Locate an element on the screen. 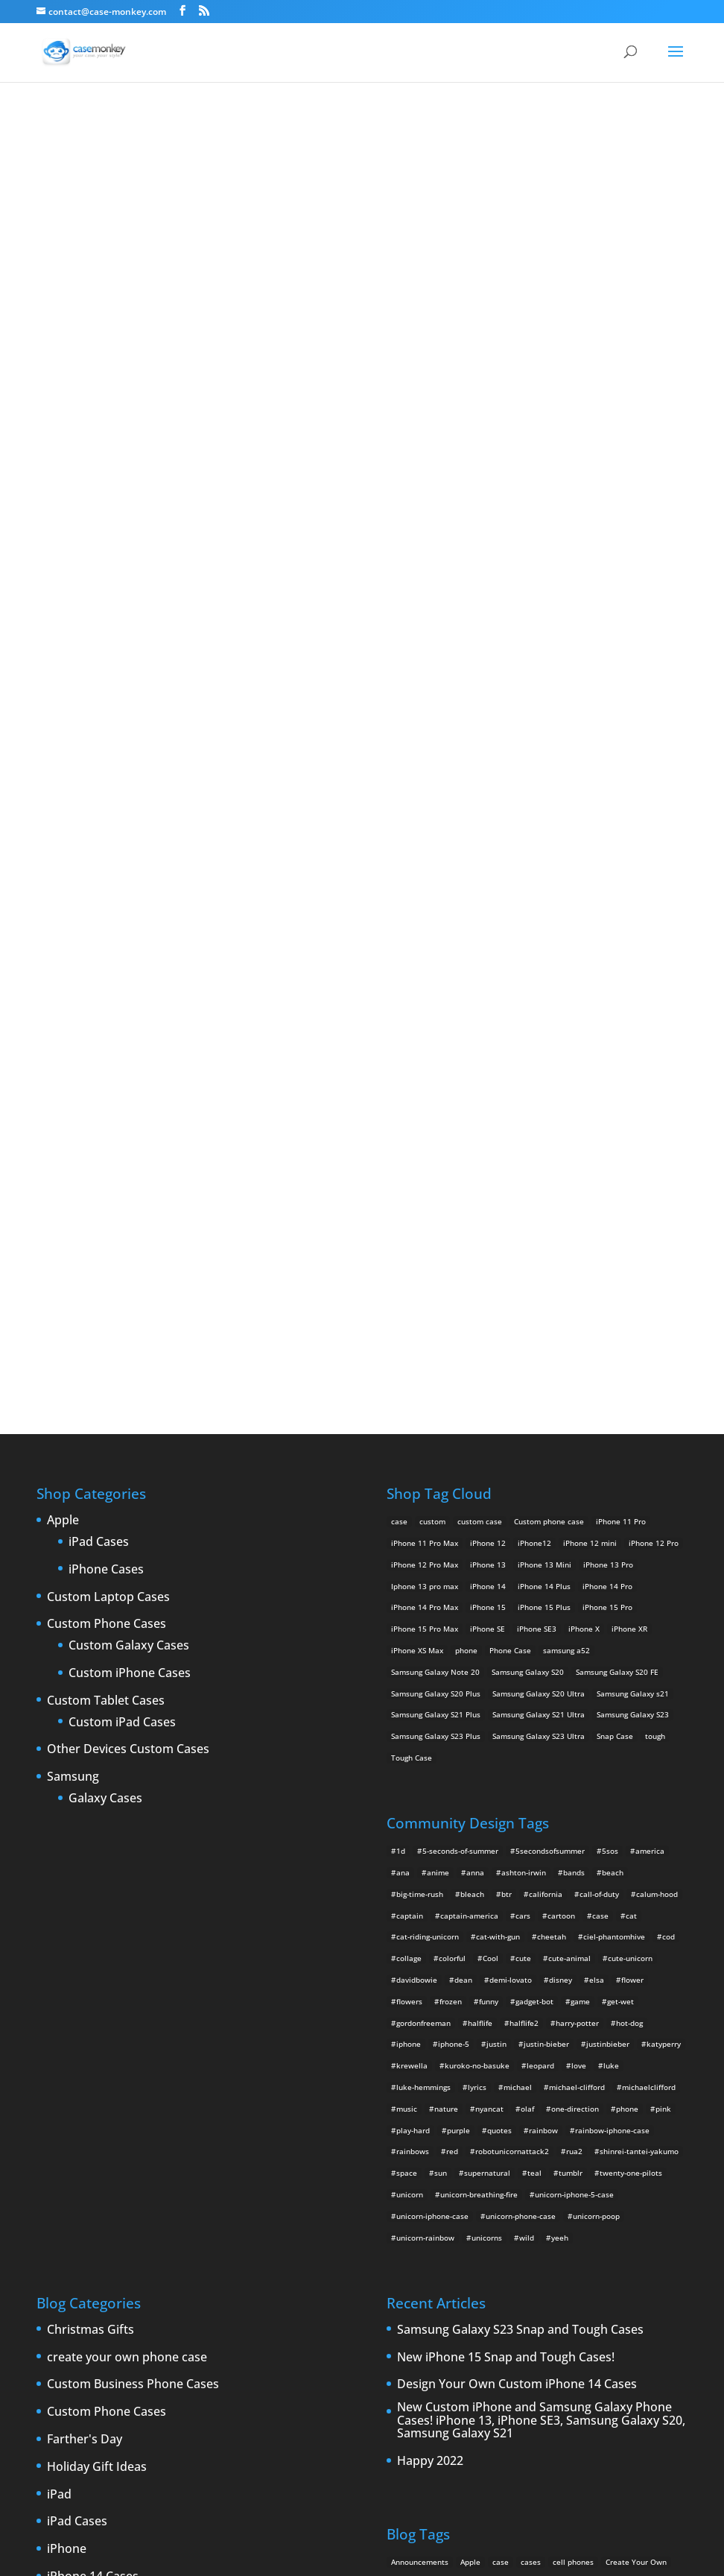 The width and height of the screenshot is (724, 2576). unicorn-poop [unicorn-poop (14 items)] is located at coordinates (596, 1719).